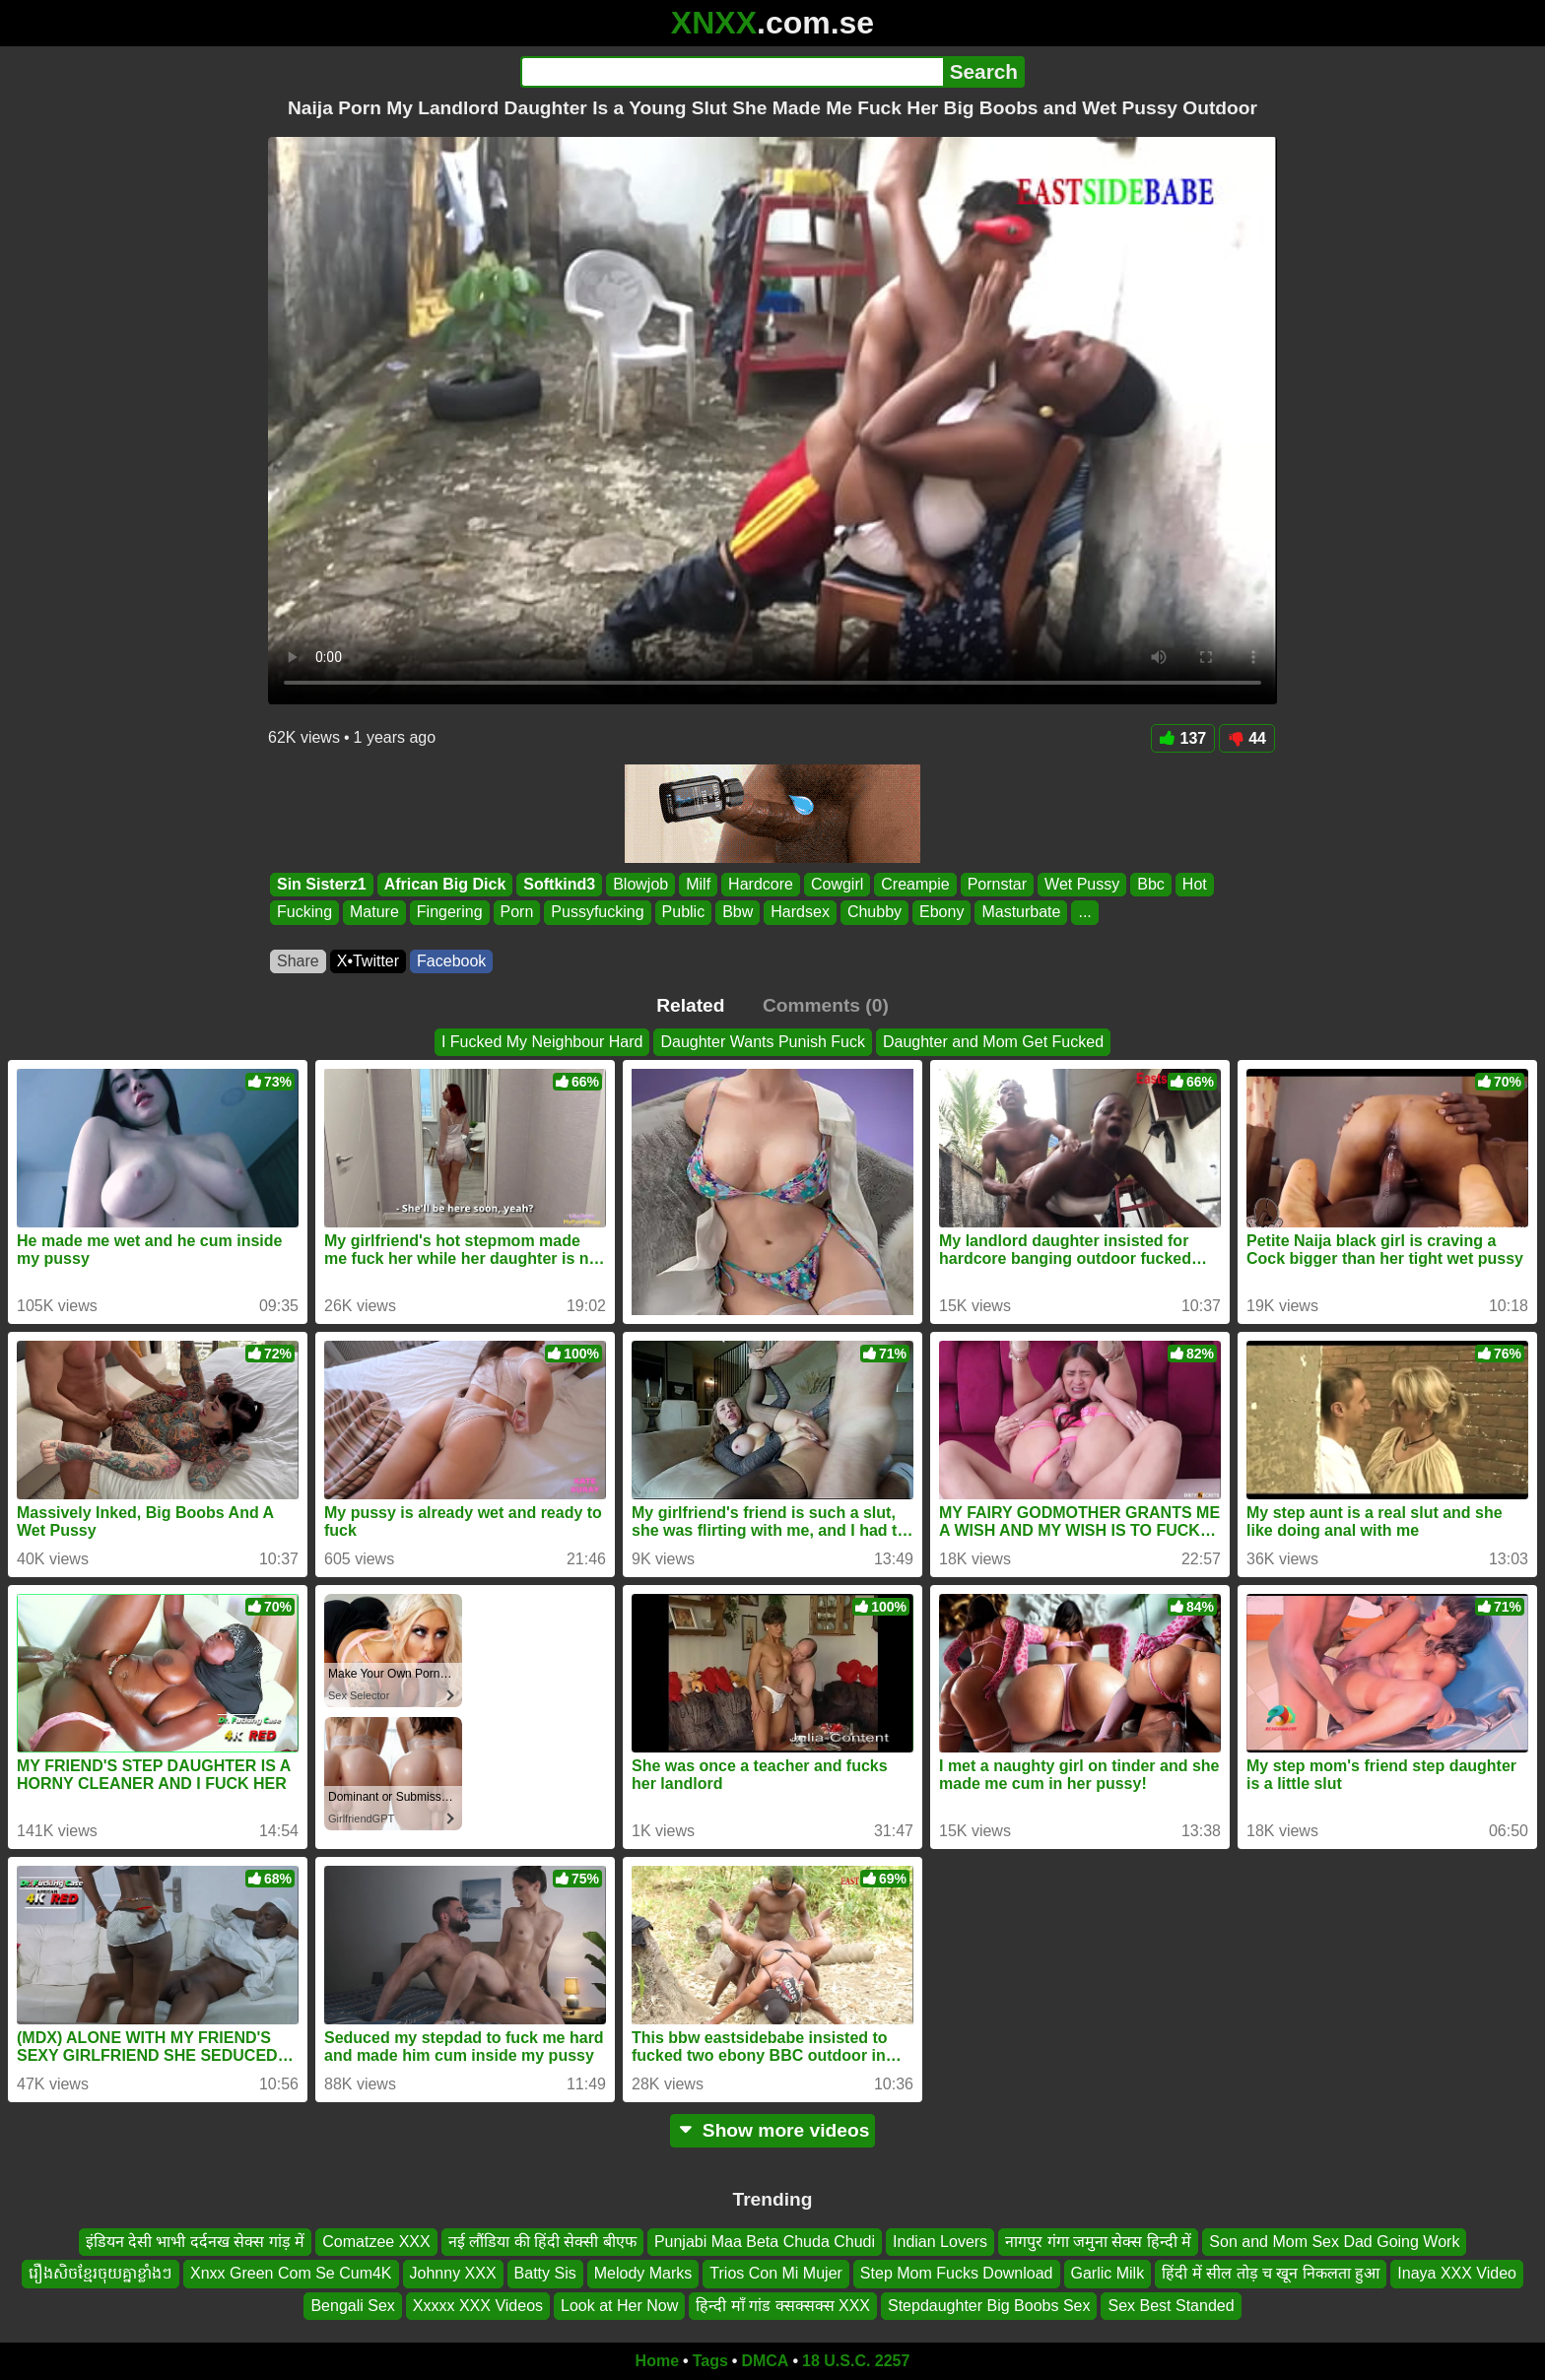 This screenshot has width=1545, height=2380. Describe the element at coordinates (453, 2274) in the screenshot. I see `Johnny XXX` at that location.